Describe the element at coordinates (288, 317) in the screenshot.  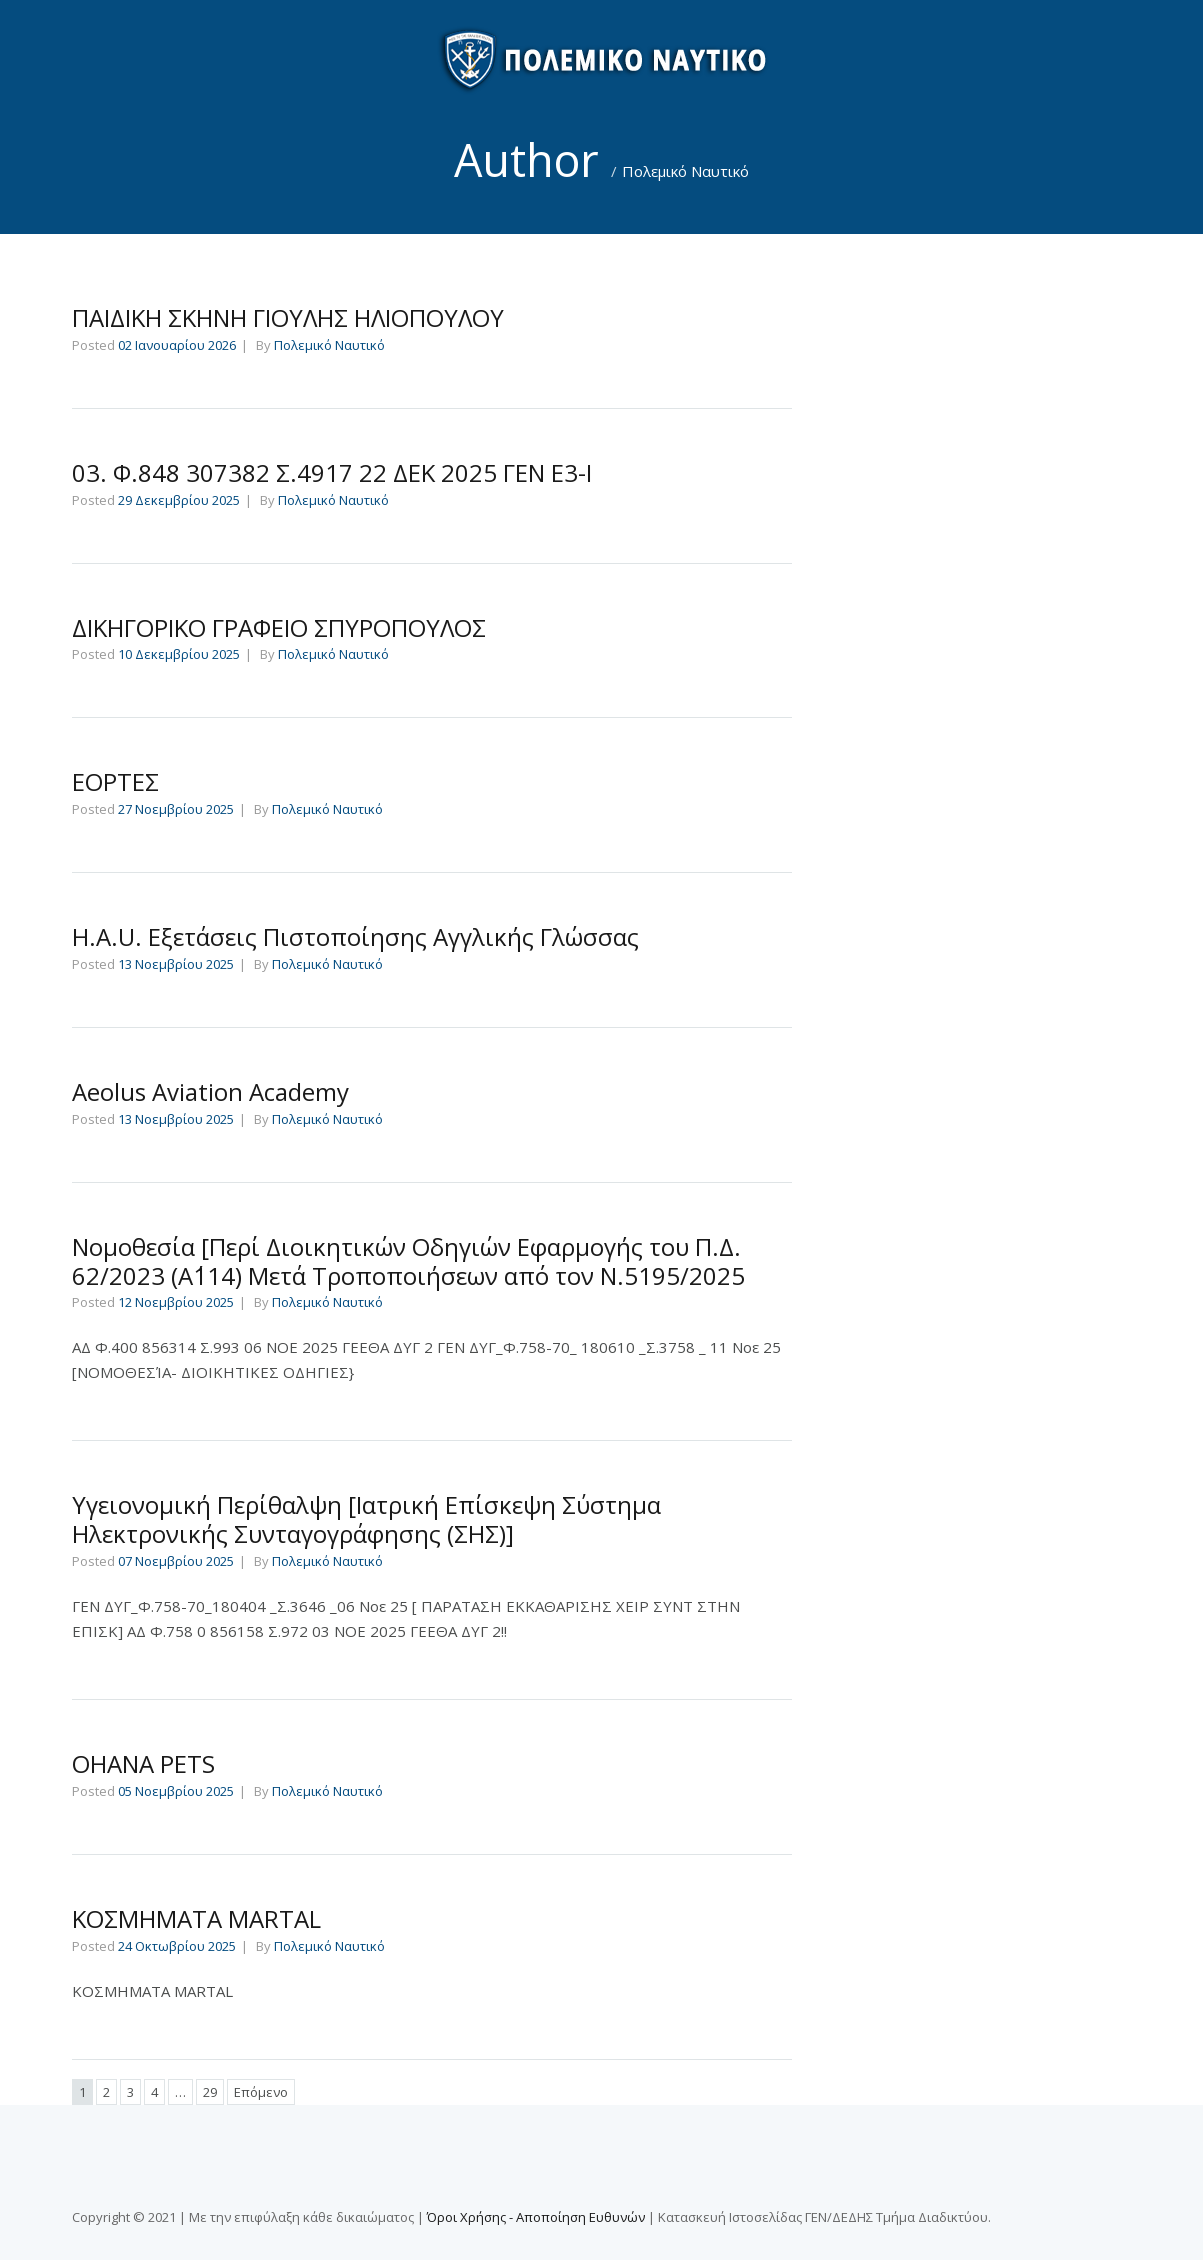
I see `ΠΑΙΔΙΚΗ ΣΚΗΝΗ ΓΙΟΥΛΗΣ ΗΛΙΟΠΟΥΛΟΥ` at that location.